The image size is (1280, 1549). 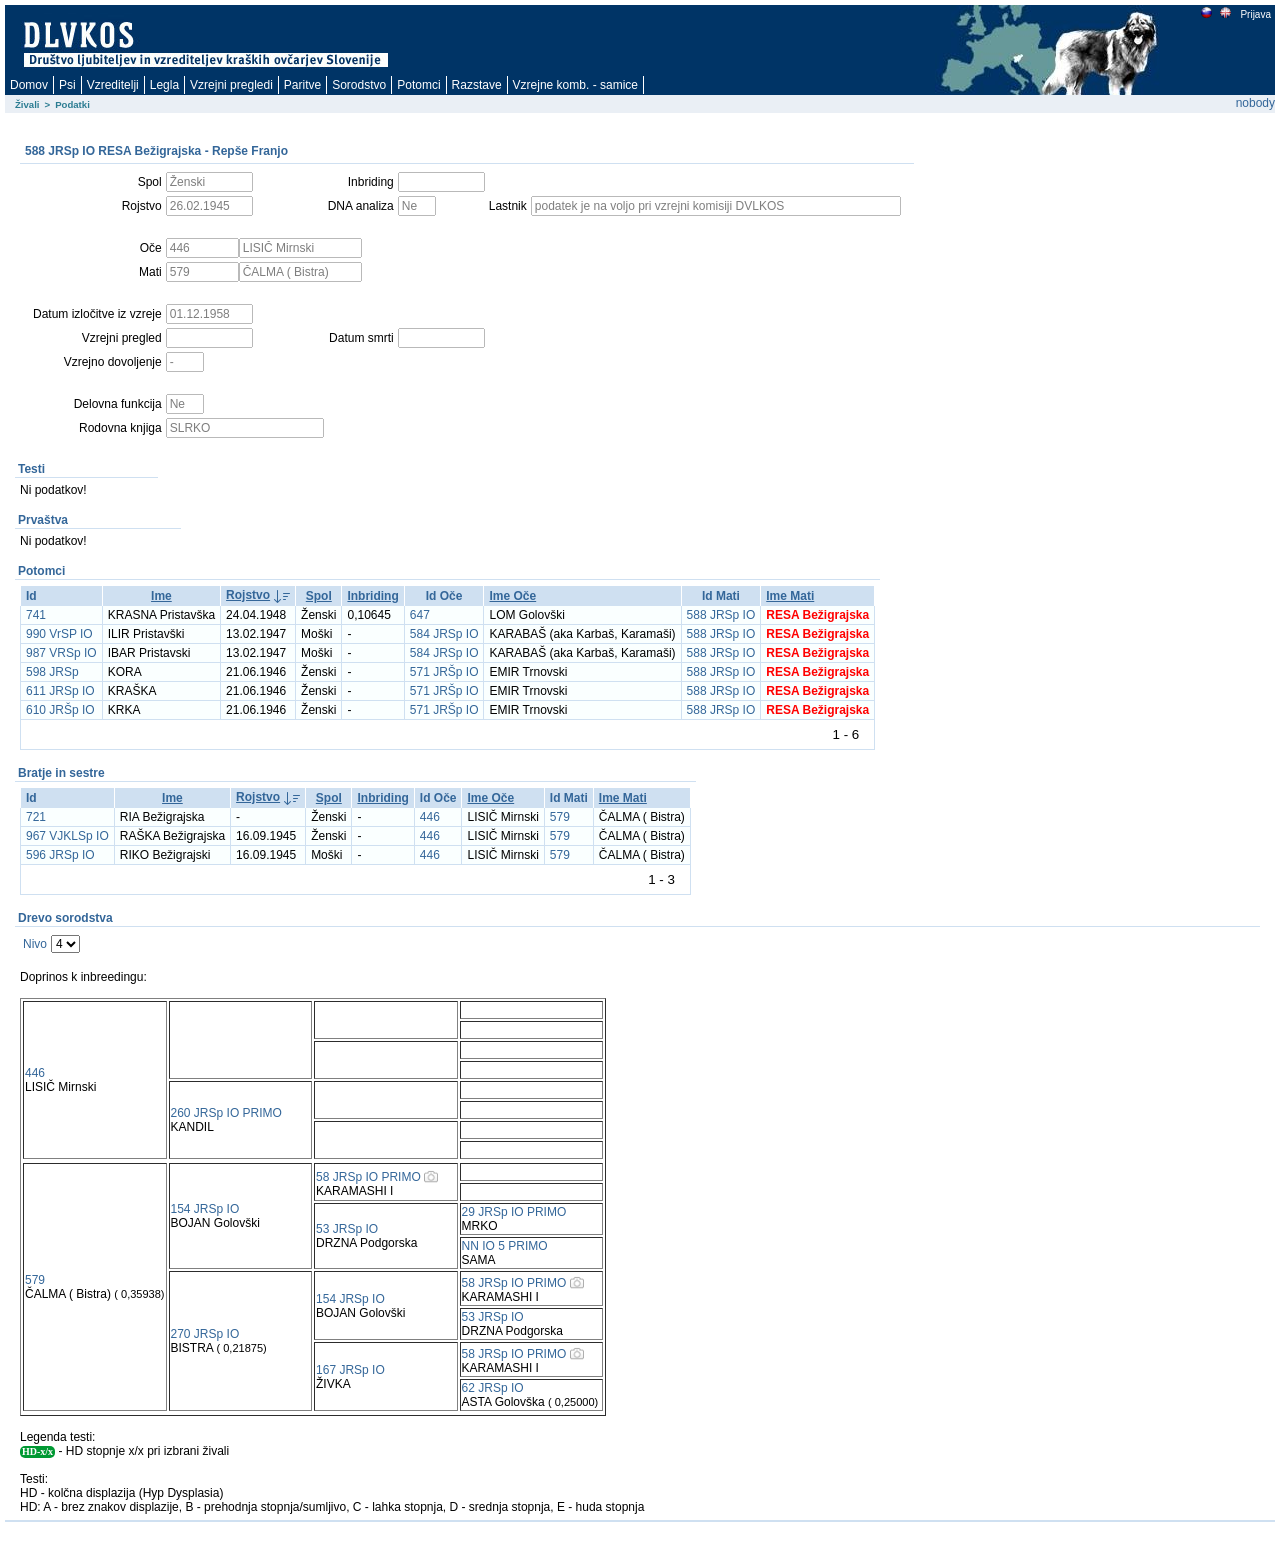 What do you see at coordinates (226, 1113) in the screenshot?
I see `260 JRSp IO PRIMO` at bounding box center [226, 1113].